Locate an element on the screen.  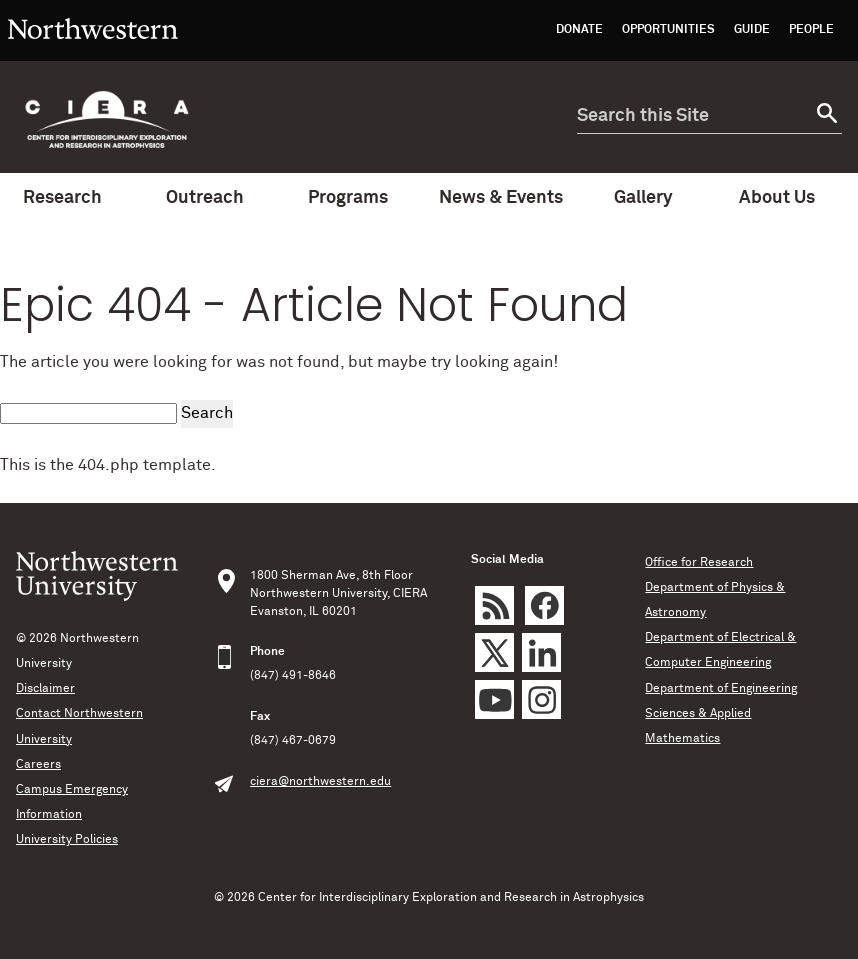
Careers is located at coordinates (38, 765).